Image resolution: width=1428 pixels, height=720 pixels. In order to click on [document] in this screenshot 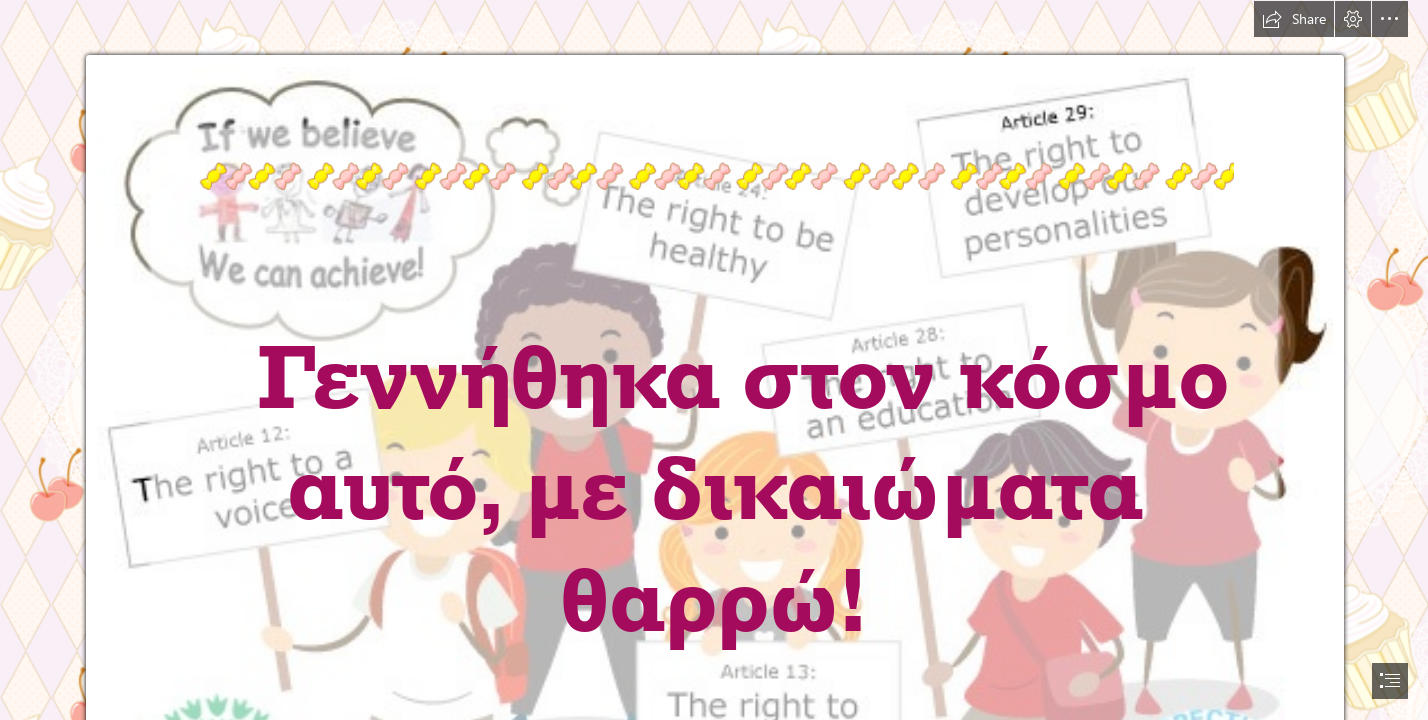, I will do `click(714, 360)`.